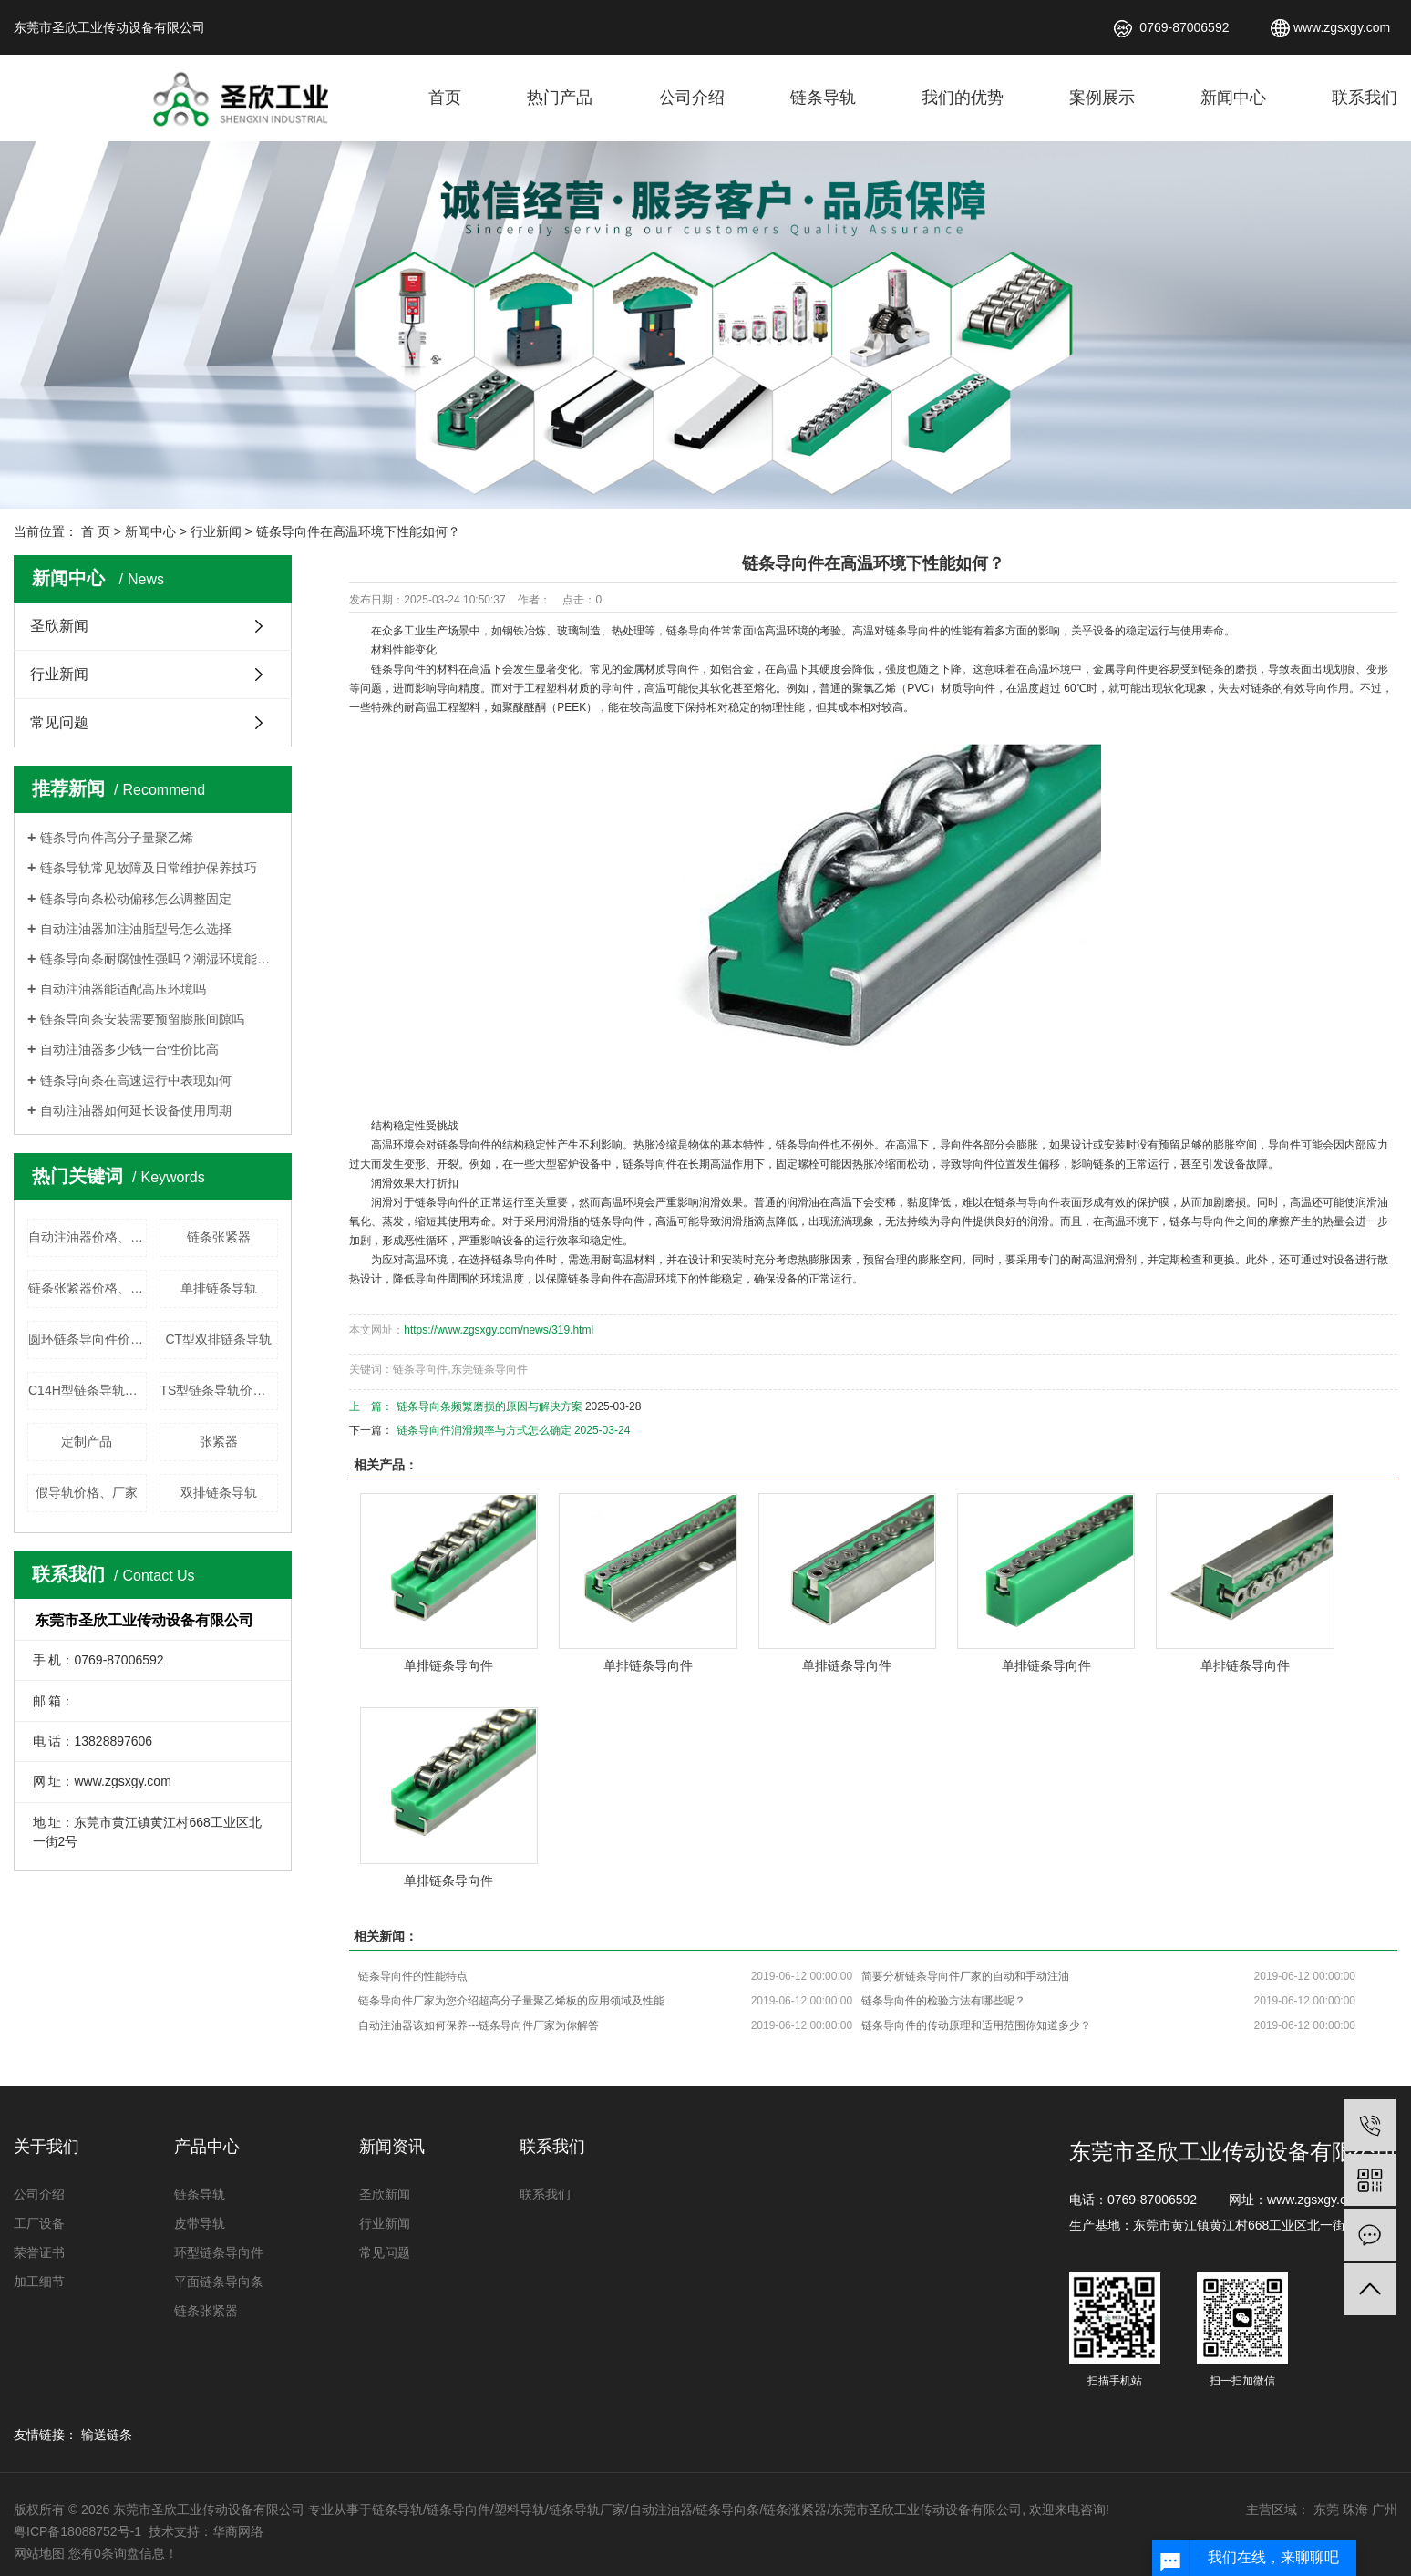 This screenshot has height=2576, width=1411. I want to click on 链条导向条在高速运行中表现如何, so click(136, 1080).